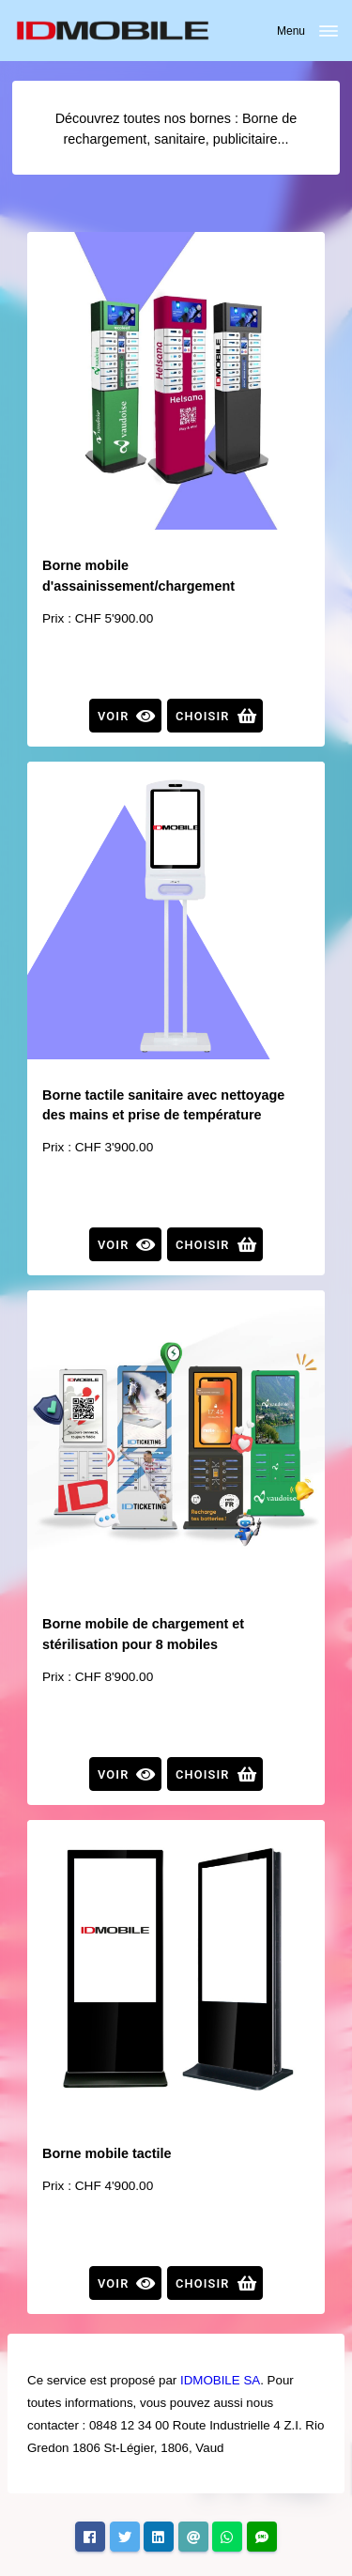  Describe the element at coordinates (220, 2380) in the screenshot. I see `IDMOBILE SA` at that location.